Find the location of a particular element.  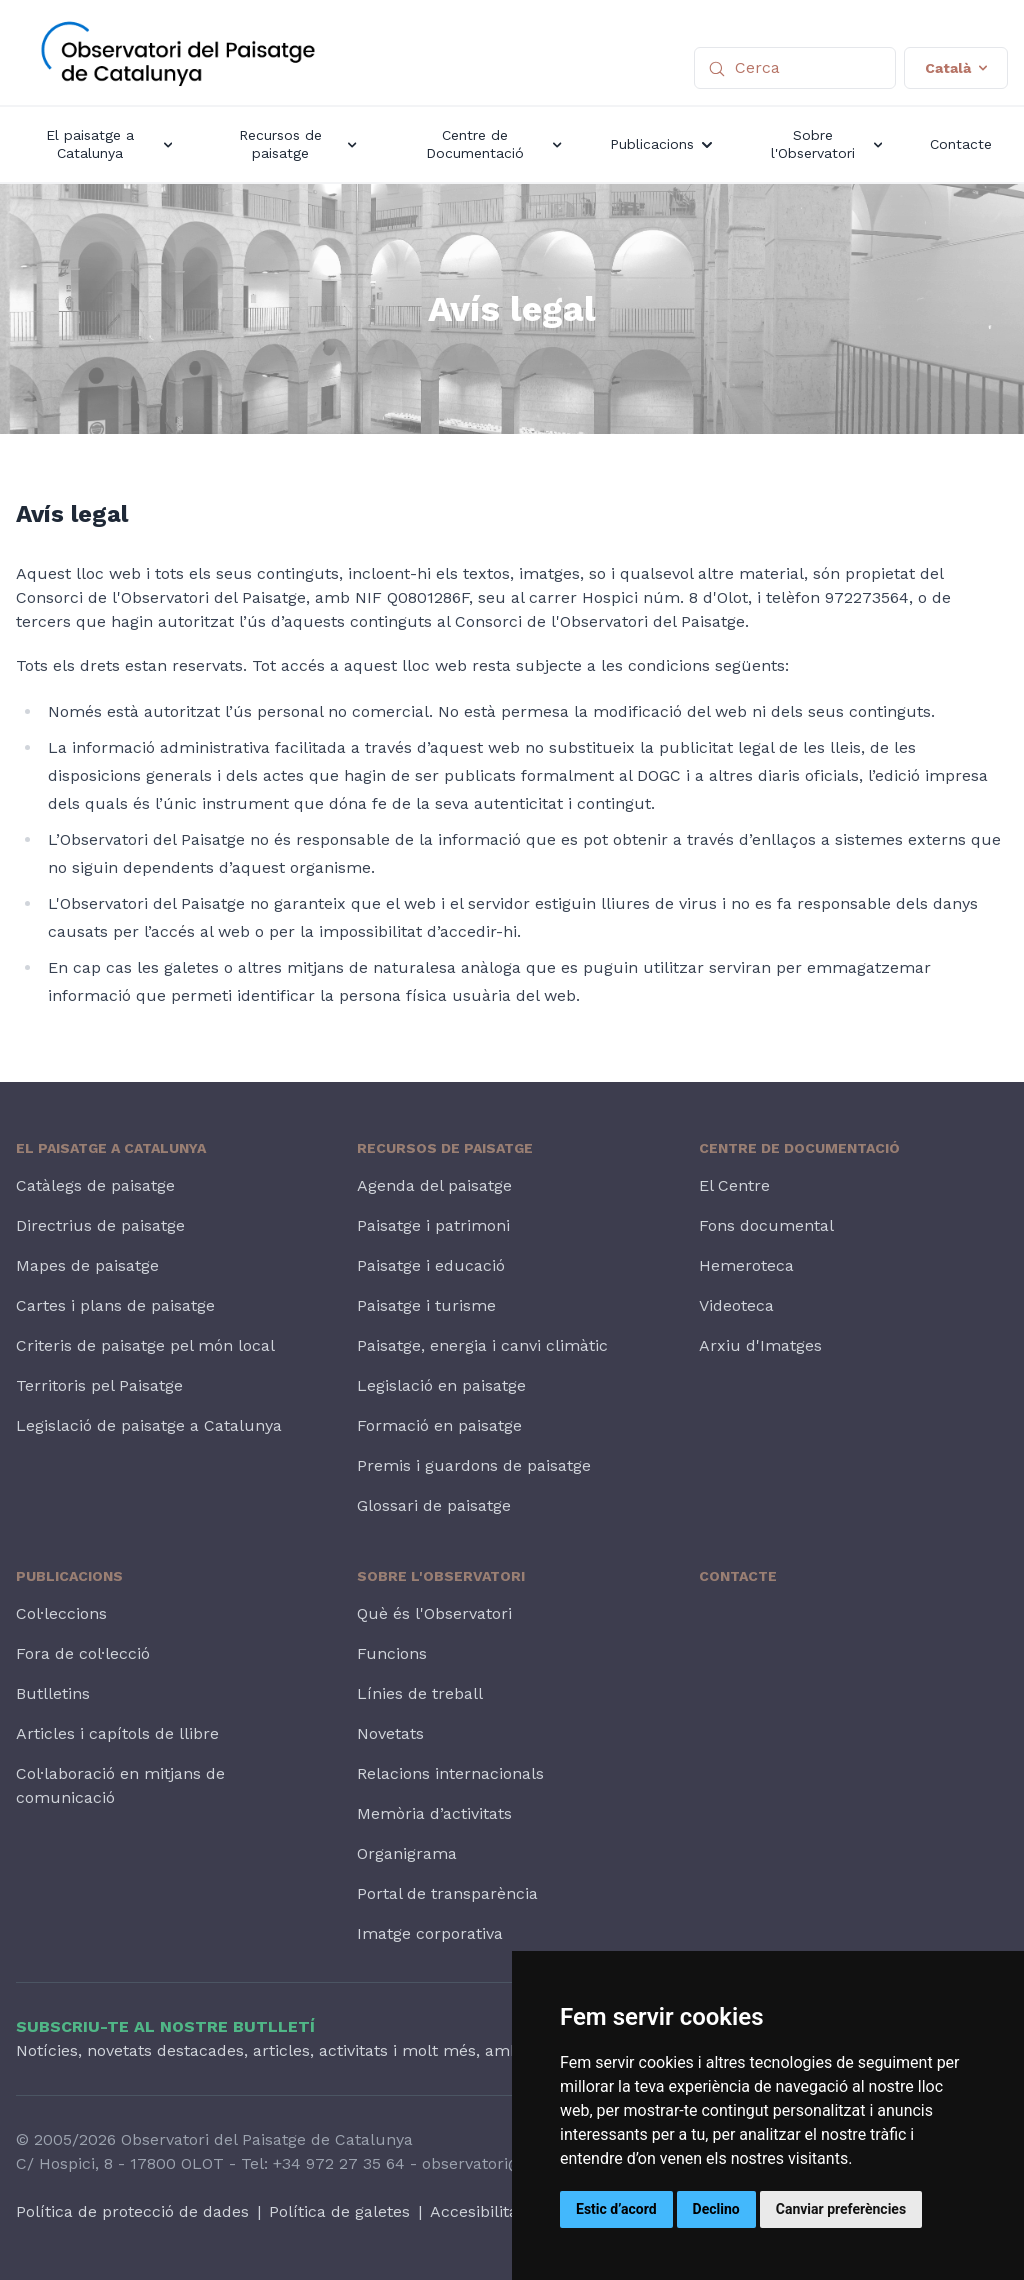

Estic d’acord [button] is located at coordinates (616, 2209).